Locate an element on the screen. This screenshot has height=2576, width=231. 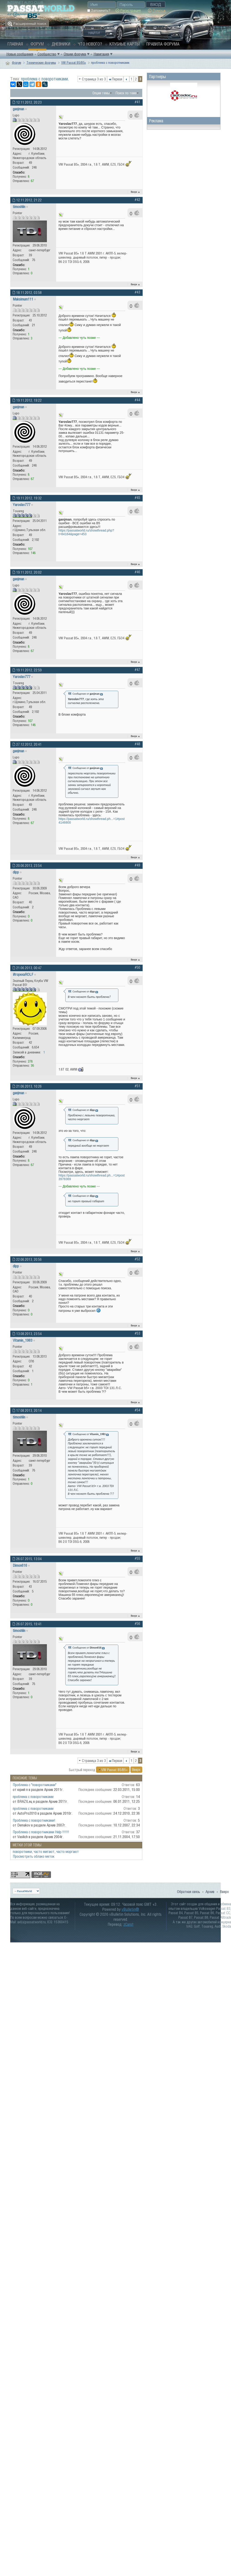
Опции форума is located at coordinates (75, 54).